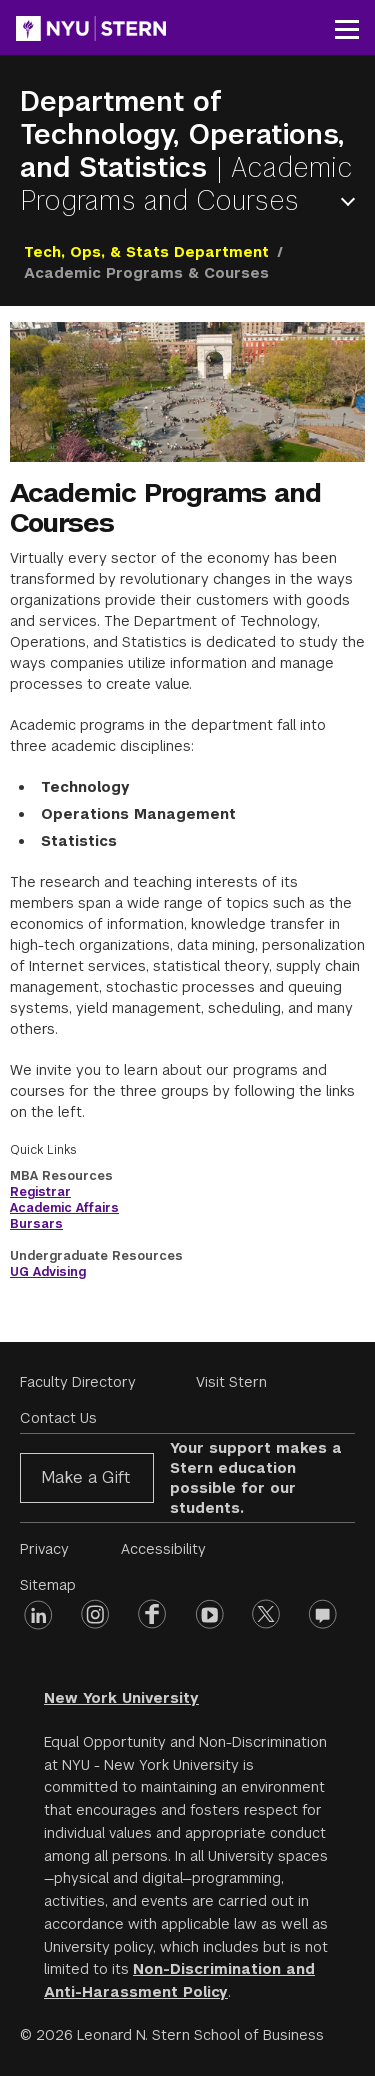  Describe the element at coordinates (78, 1382) in the screenshot. I see `Faculty Directory` at that location.